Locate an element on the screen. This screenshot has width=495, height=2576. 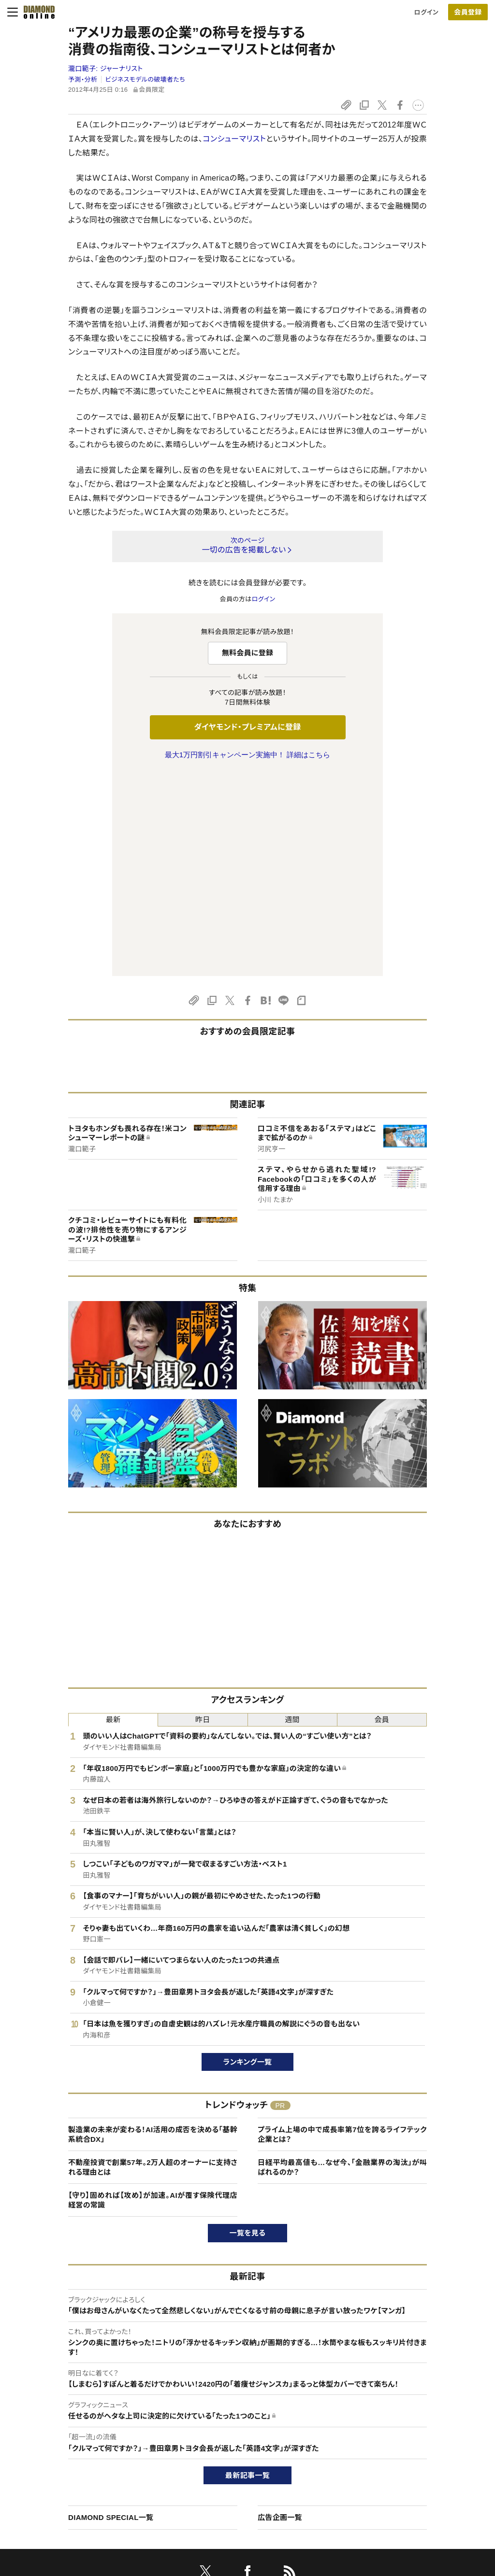
ダイヤモンド社TOP is located at coordinates (414, 2414).